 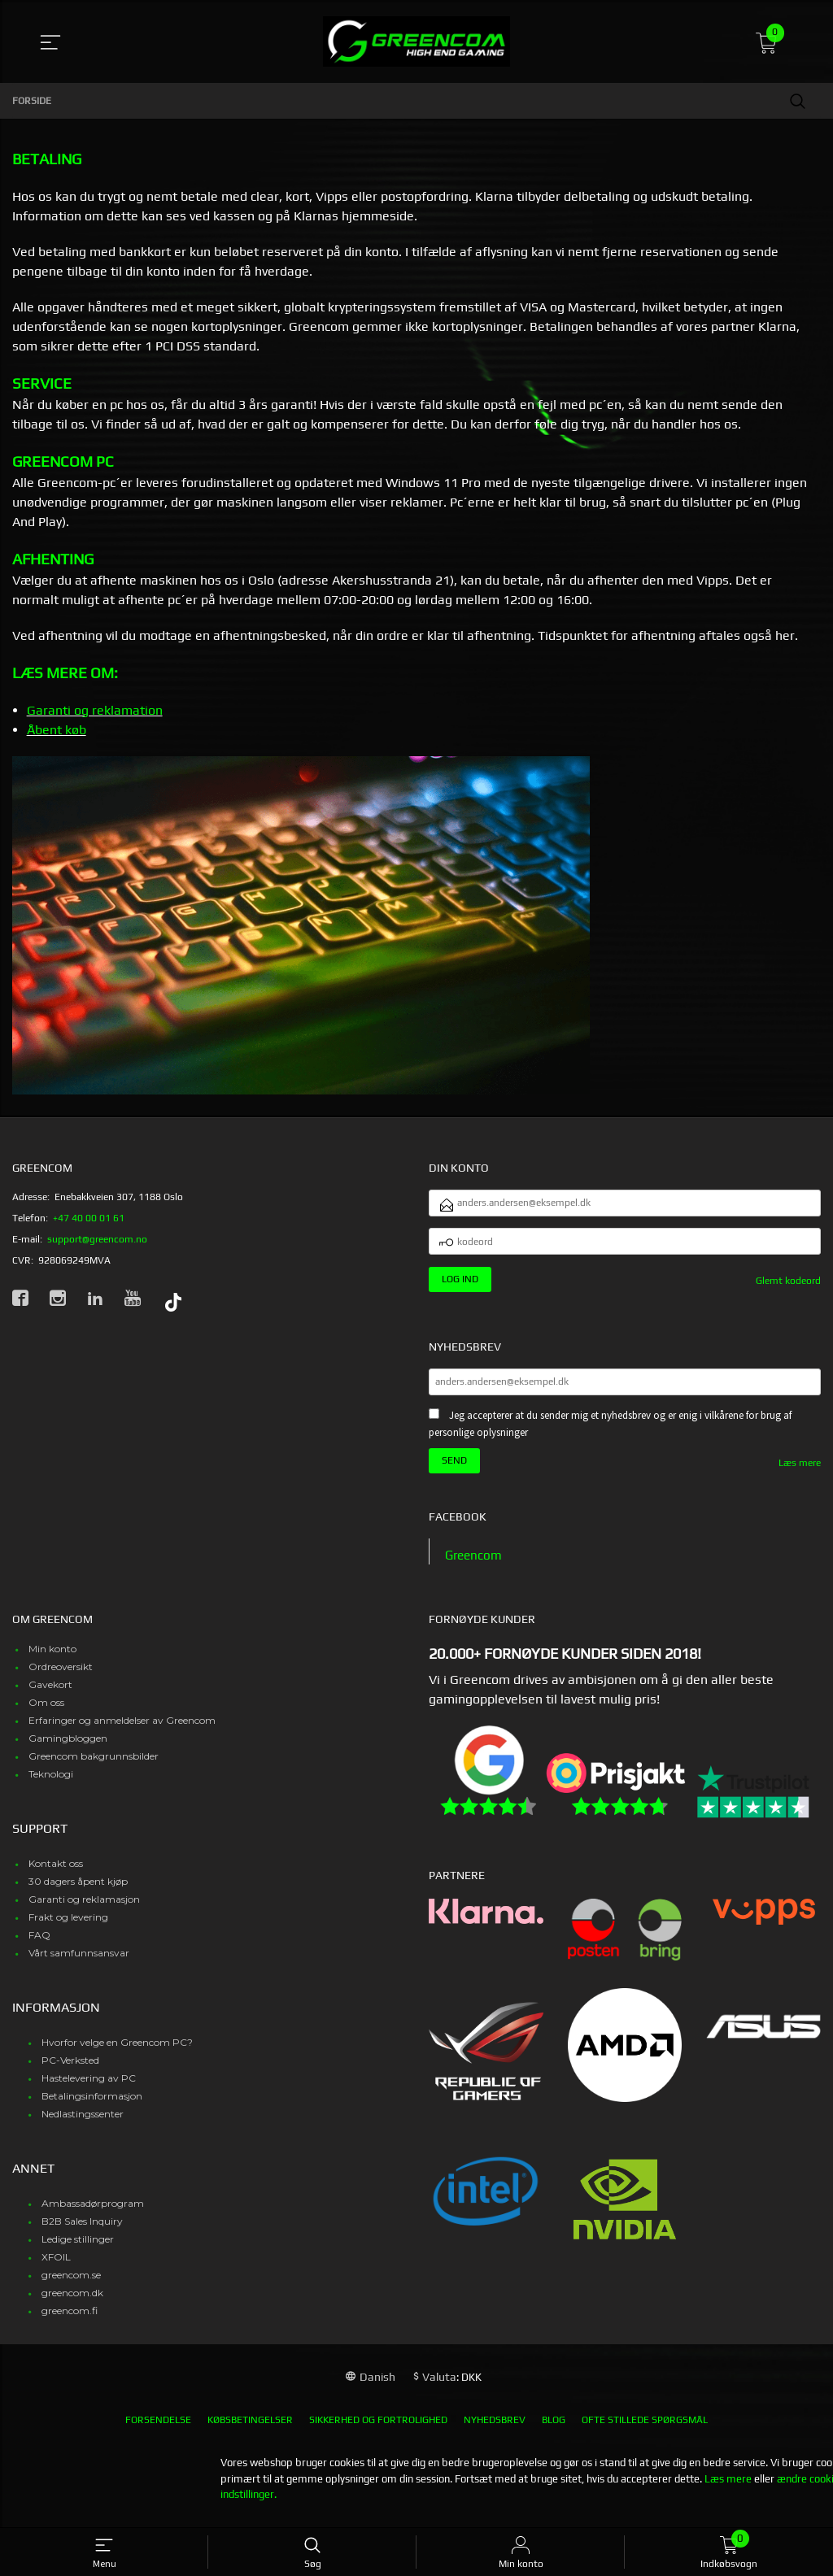 I want to click on XFOIL, so click(x=56, y=2268).